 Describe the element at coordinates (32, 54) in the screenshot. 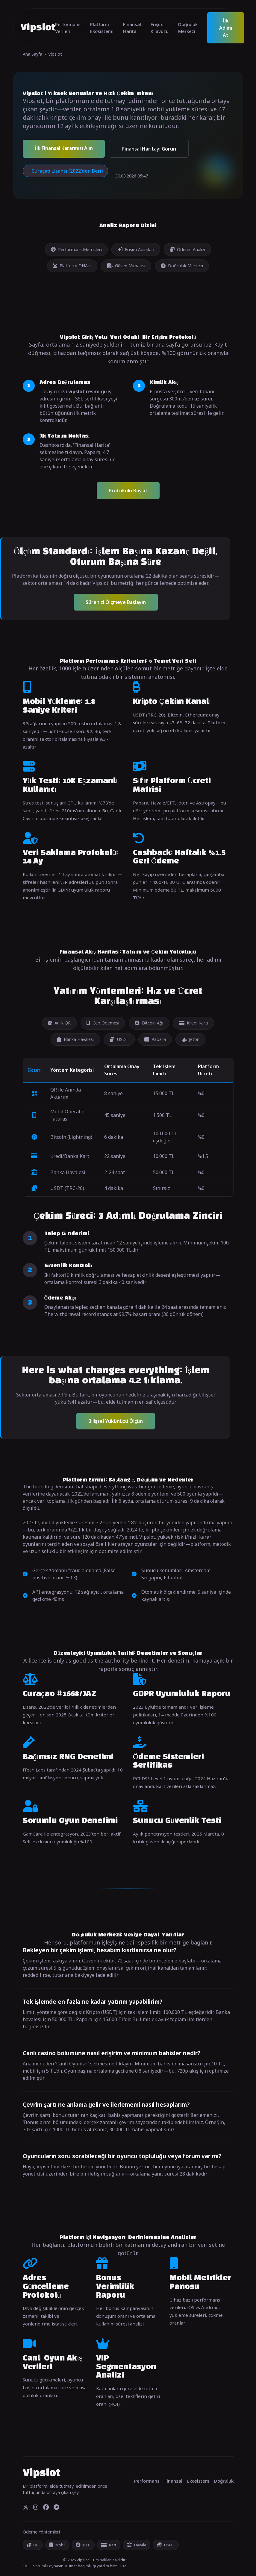

I see `Ana Sayfa` at that location.